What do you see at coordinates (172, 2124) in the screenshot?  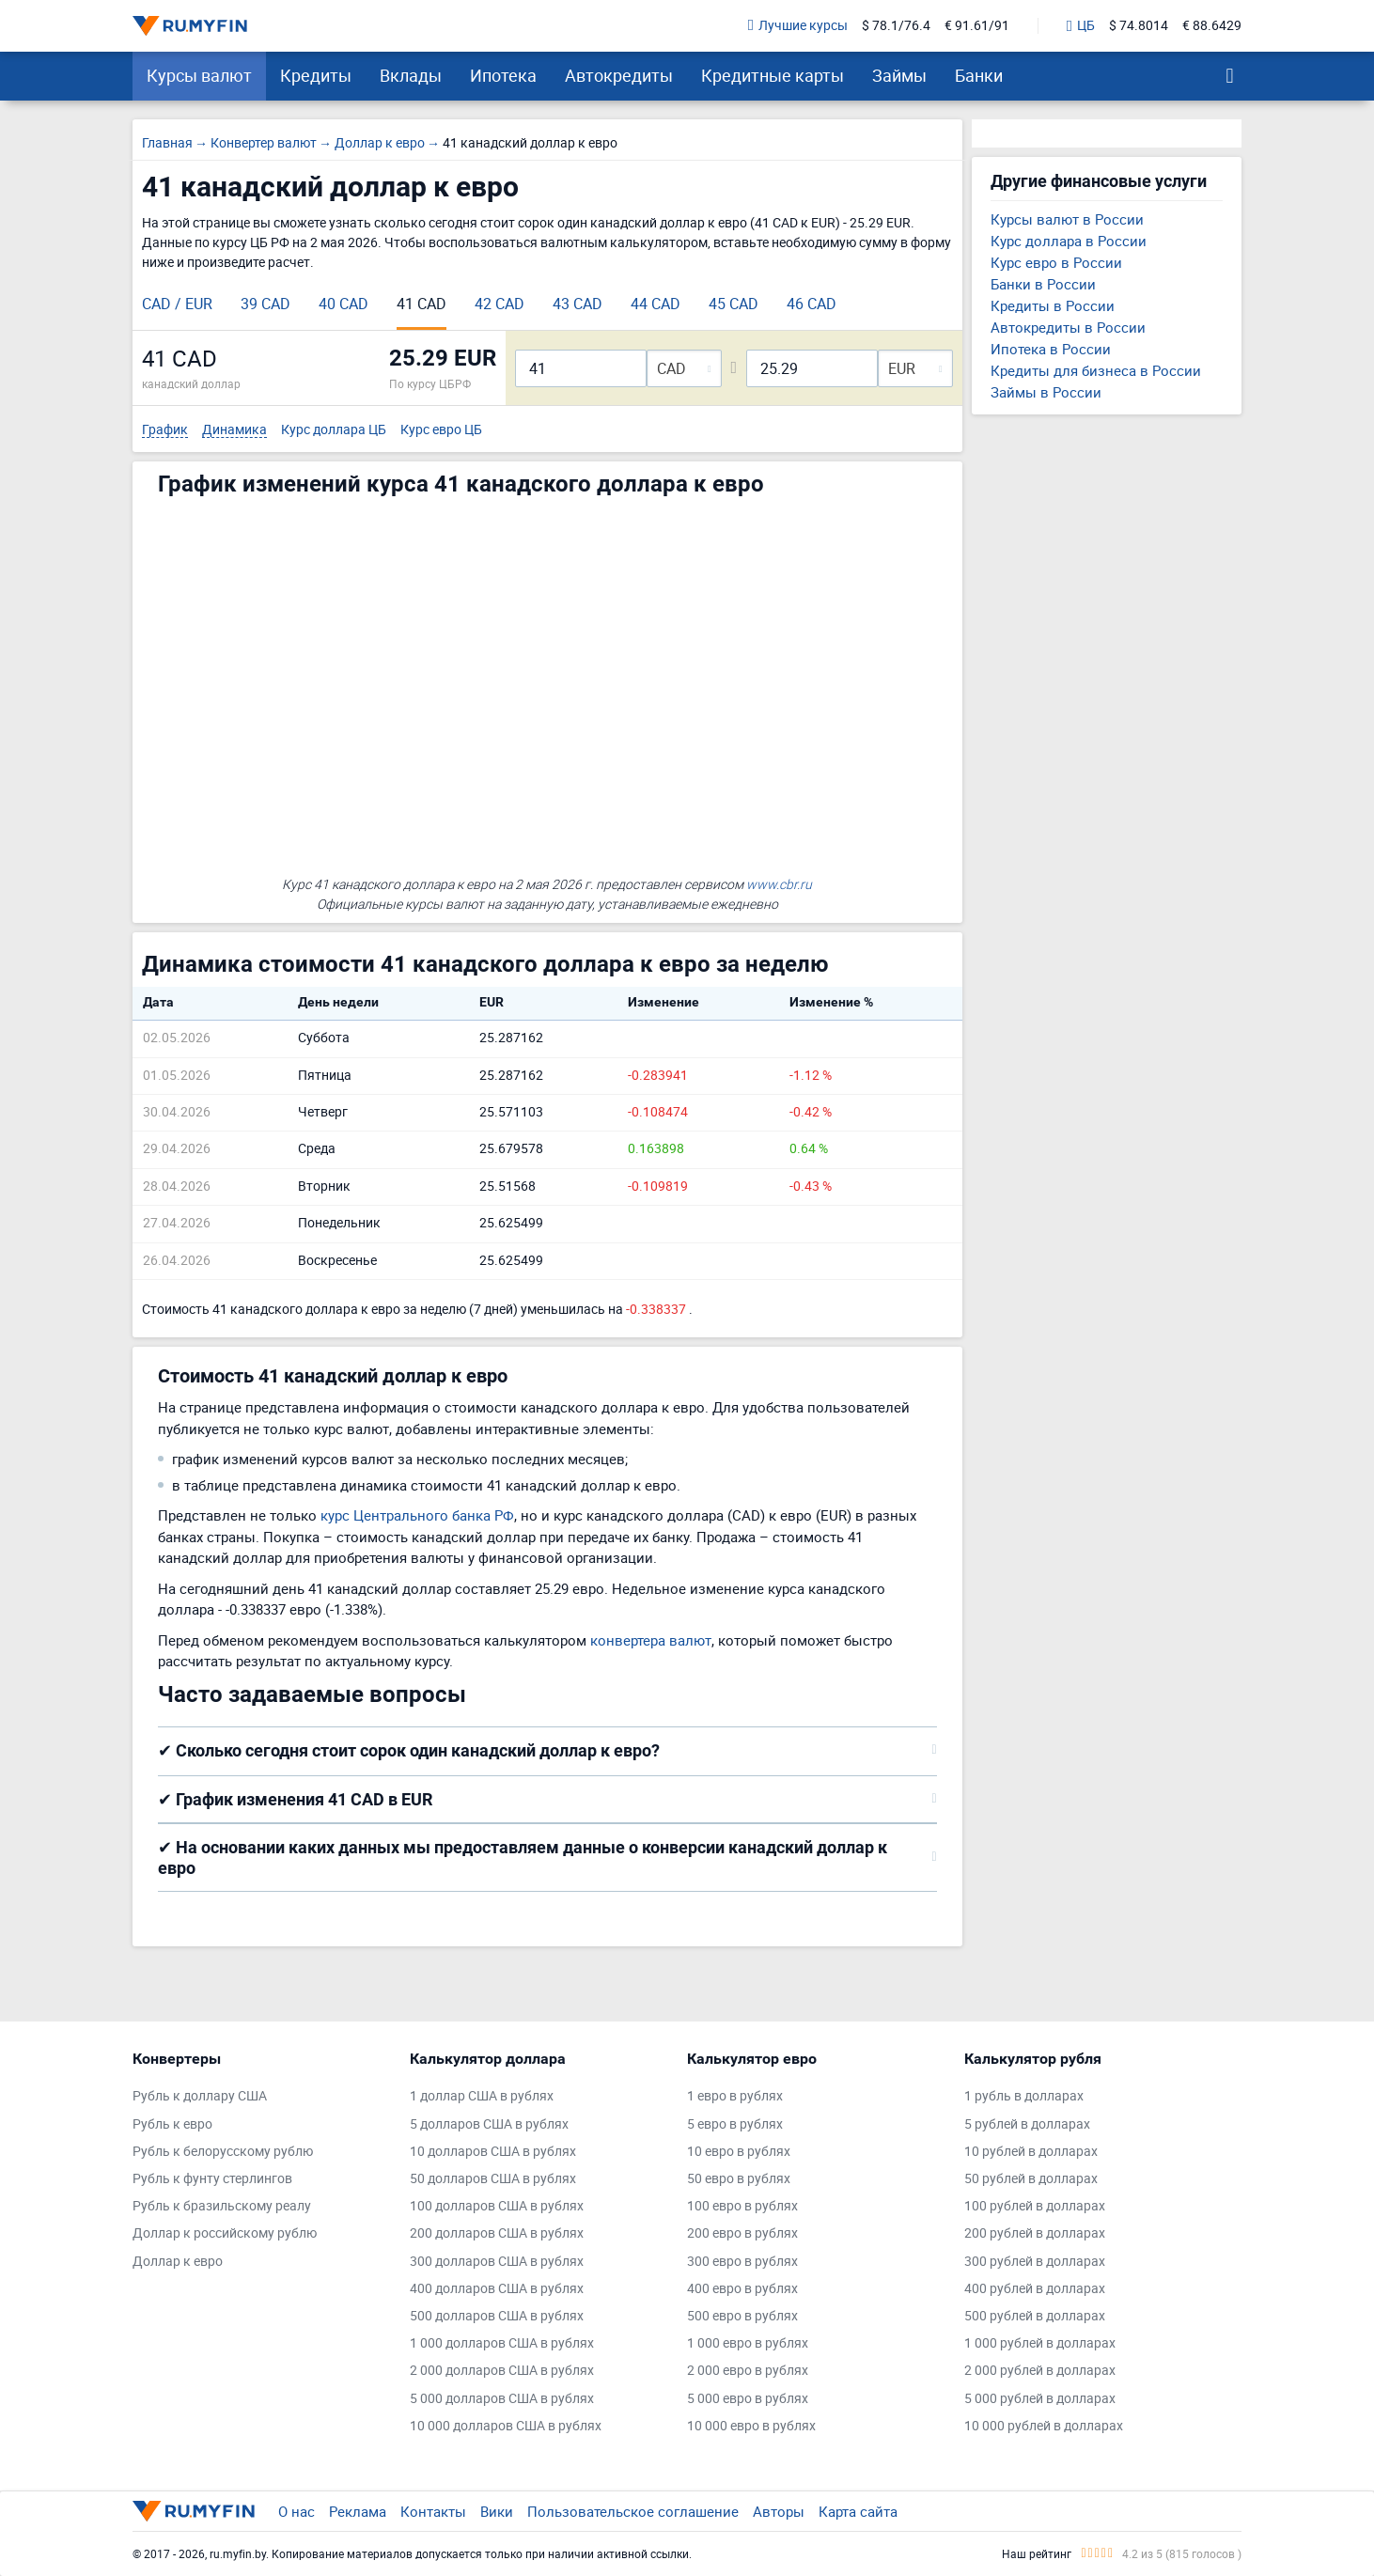 I see `Рубль к евро` at bounding box center [172, 2124].